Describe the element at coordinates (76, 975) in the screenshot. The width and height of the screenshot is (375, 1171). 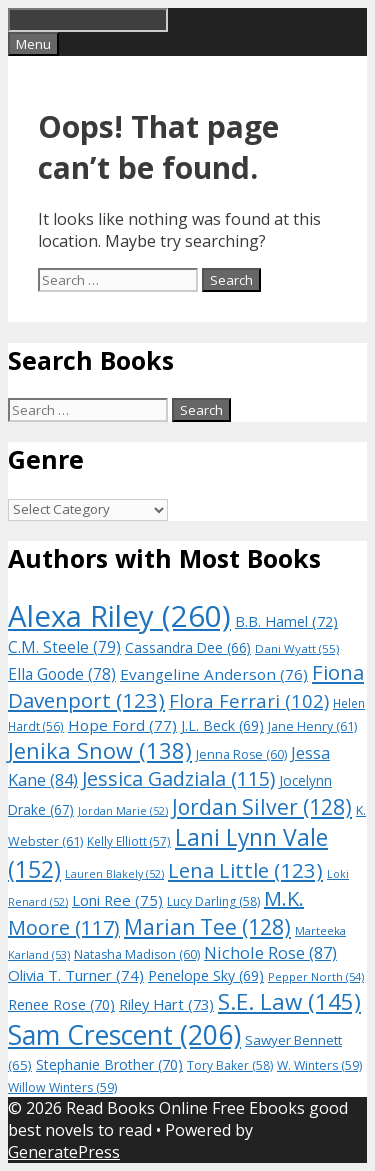
I see `Olivia T. Turner [Olivia T. Turner (74 items)]` at that location.